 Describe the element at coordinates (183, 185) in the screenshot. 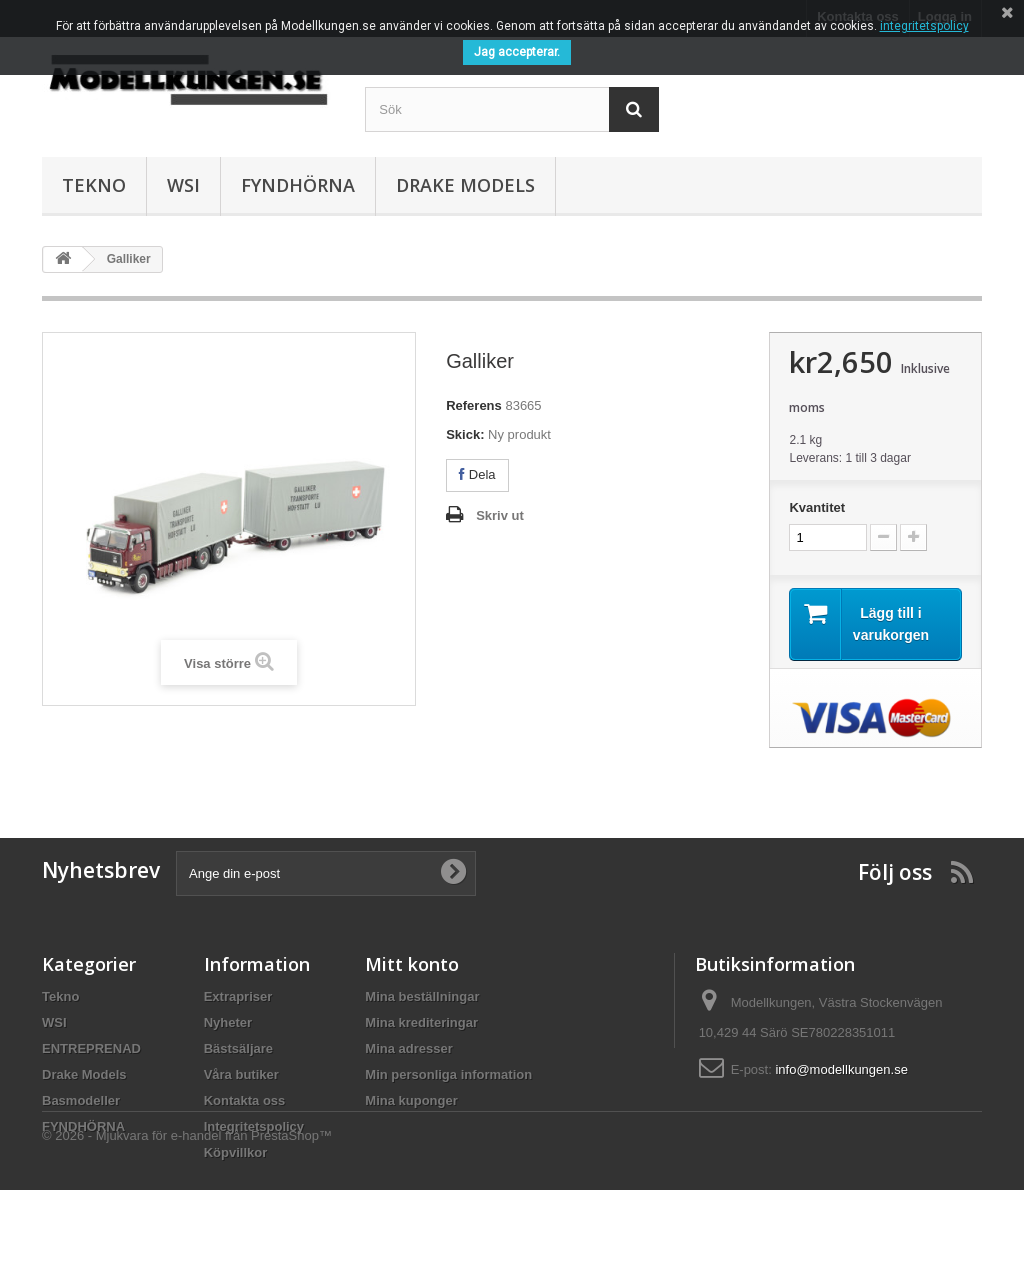

I see `WSI` at that location.